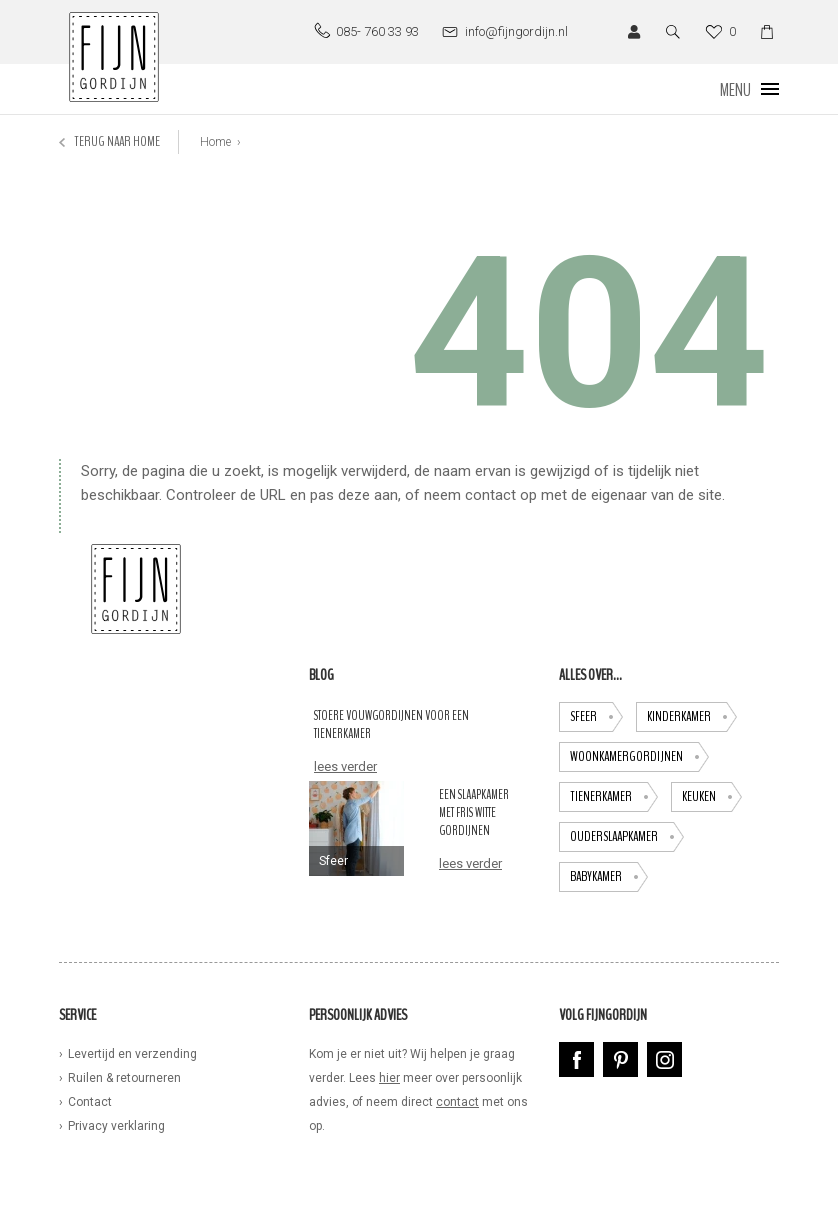 The width and height of the screenshot is (838, 1214). Describe the element at coordinates (215, 142) in the screenshot. I see `Home` at that location.